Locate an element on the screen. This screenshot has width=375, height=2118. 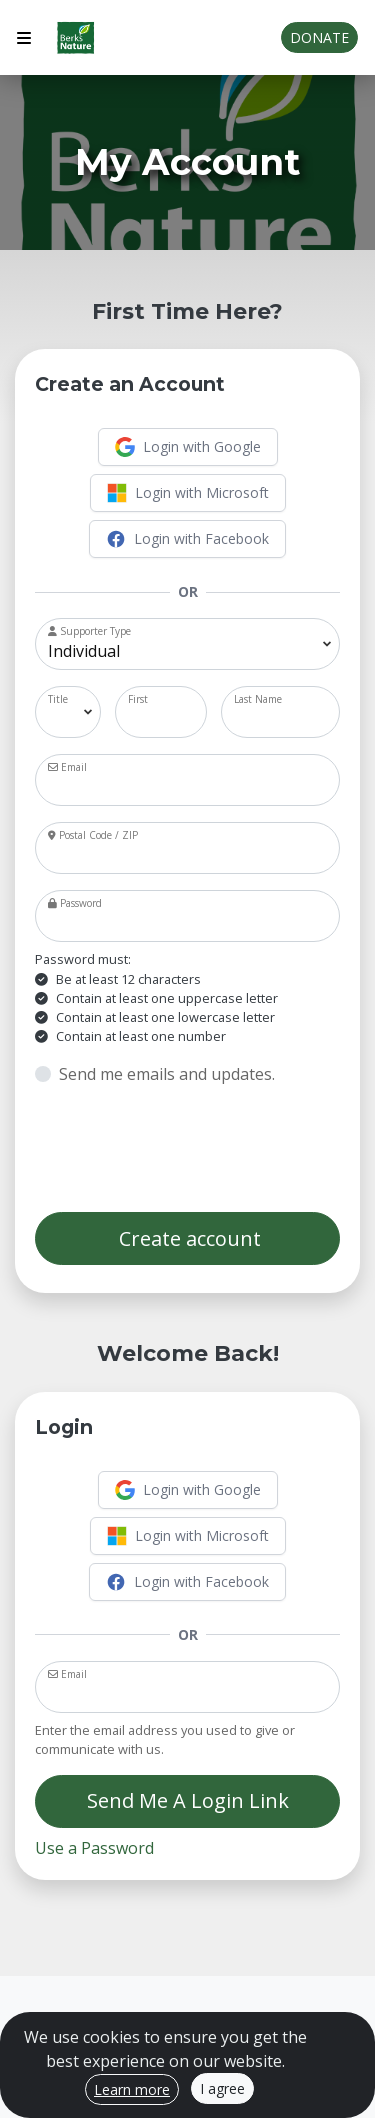
Donate is located at coordinates (319, 37).